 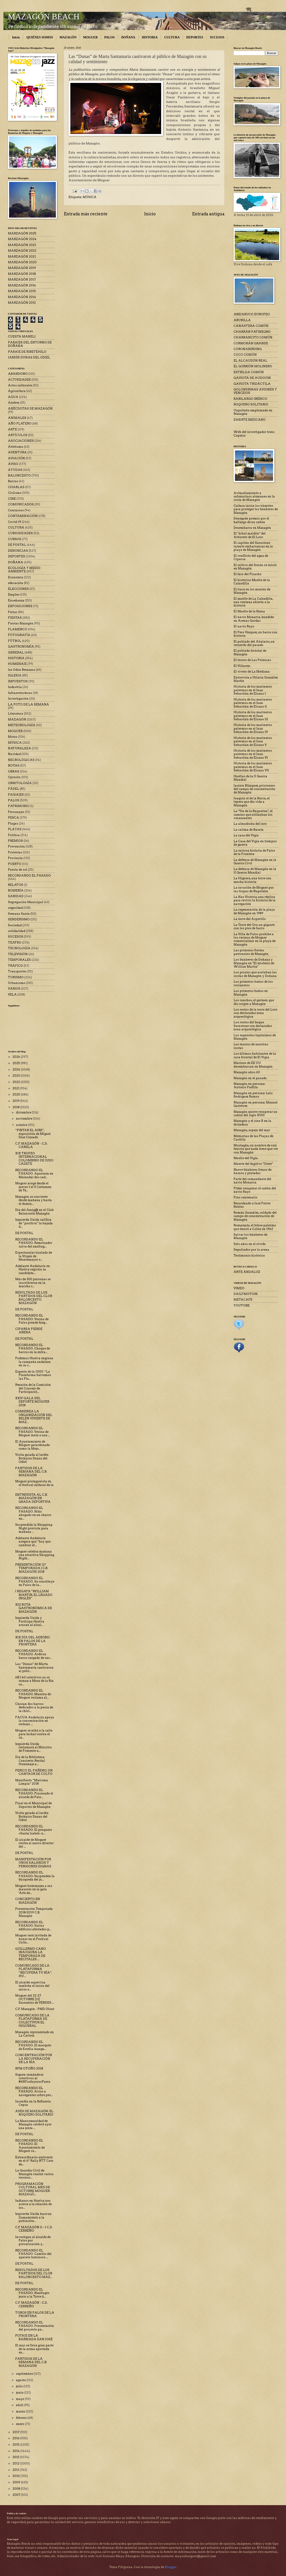 I want to click on El capitán del Sarastone intentó embarrancar en la playa de Mazagón, so click(x=253, y=546).